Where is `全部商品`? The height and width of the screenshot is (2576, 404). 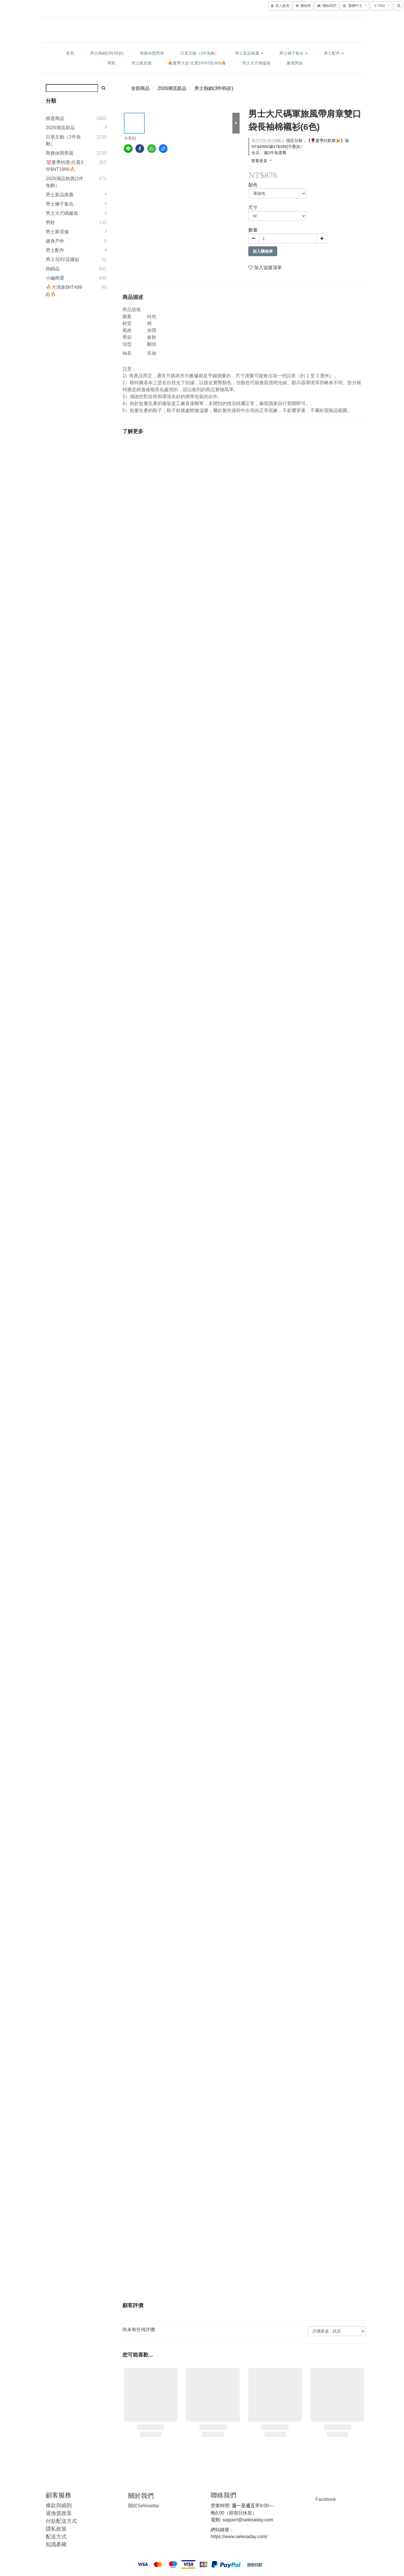 全部商品 is located at coordinates (140, 88).